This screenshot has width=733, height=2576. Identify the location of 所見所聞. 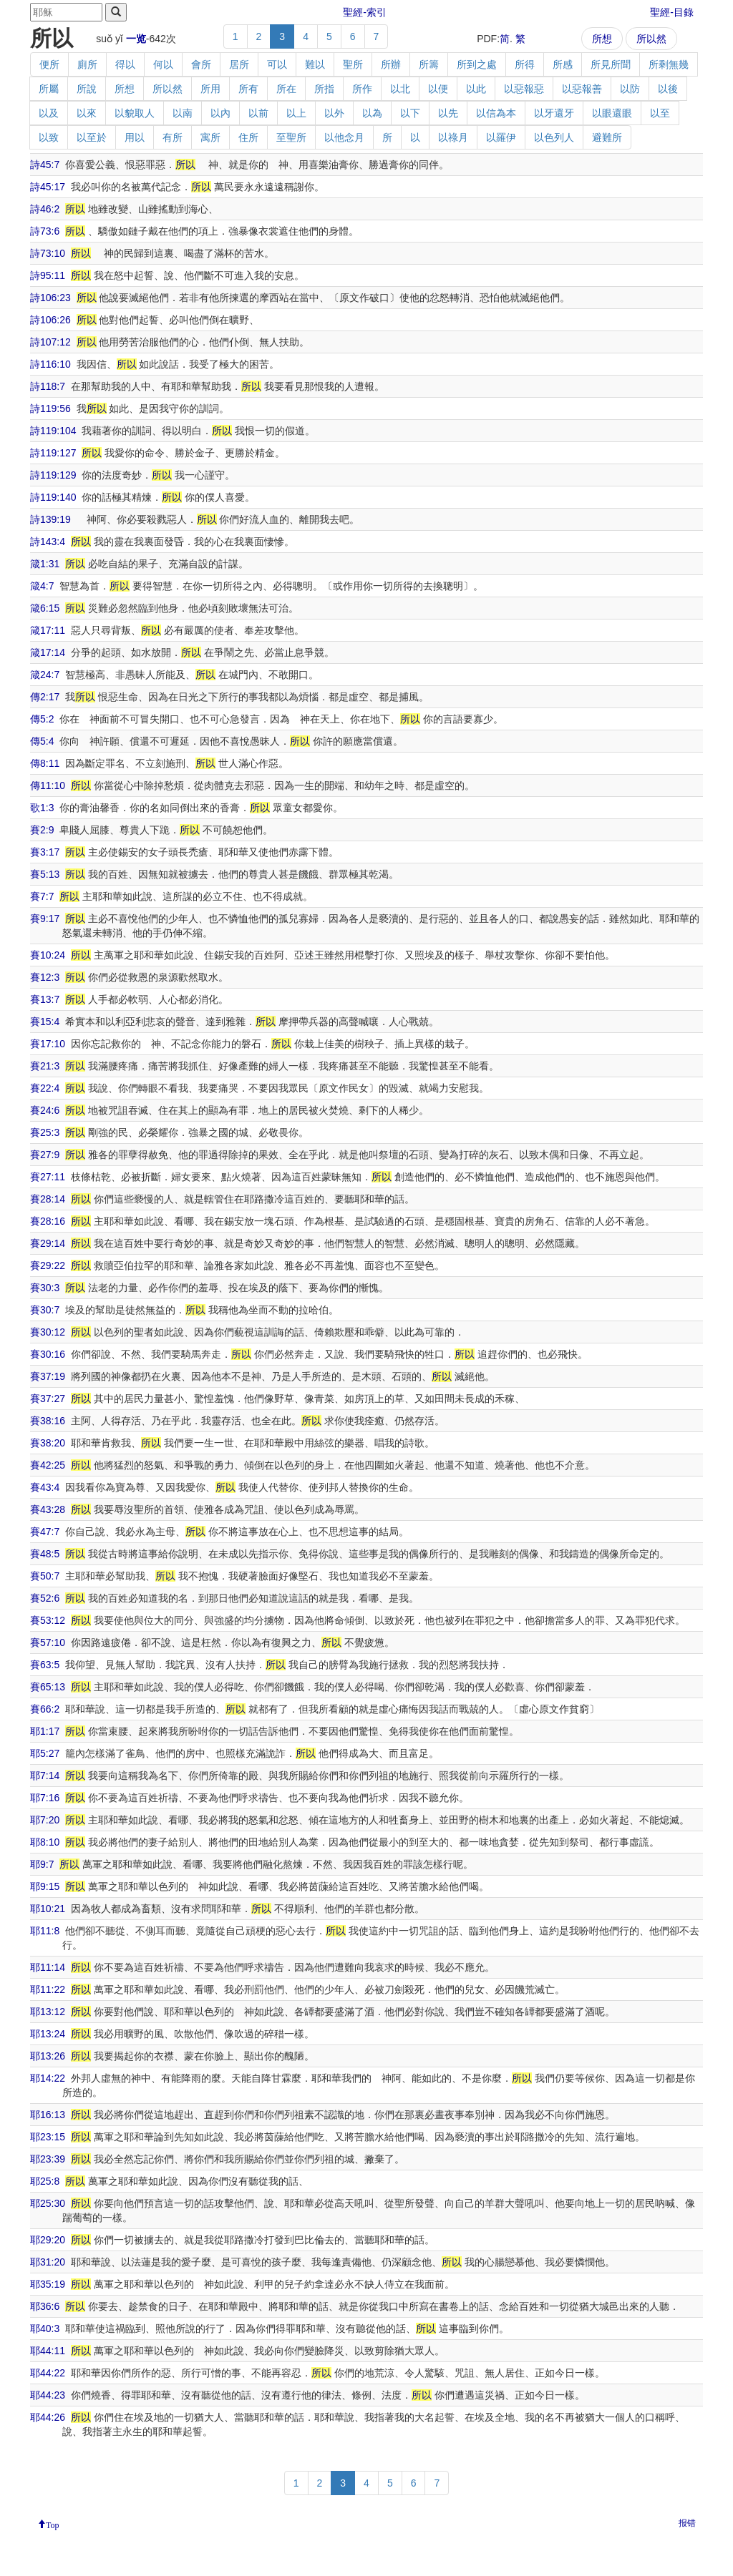
(611, 64).